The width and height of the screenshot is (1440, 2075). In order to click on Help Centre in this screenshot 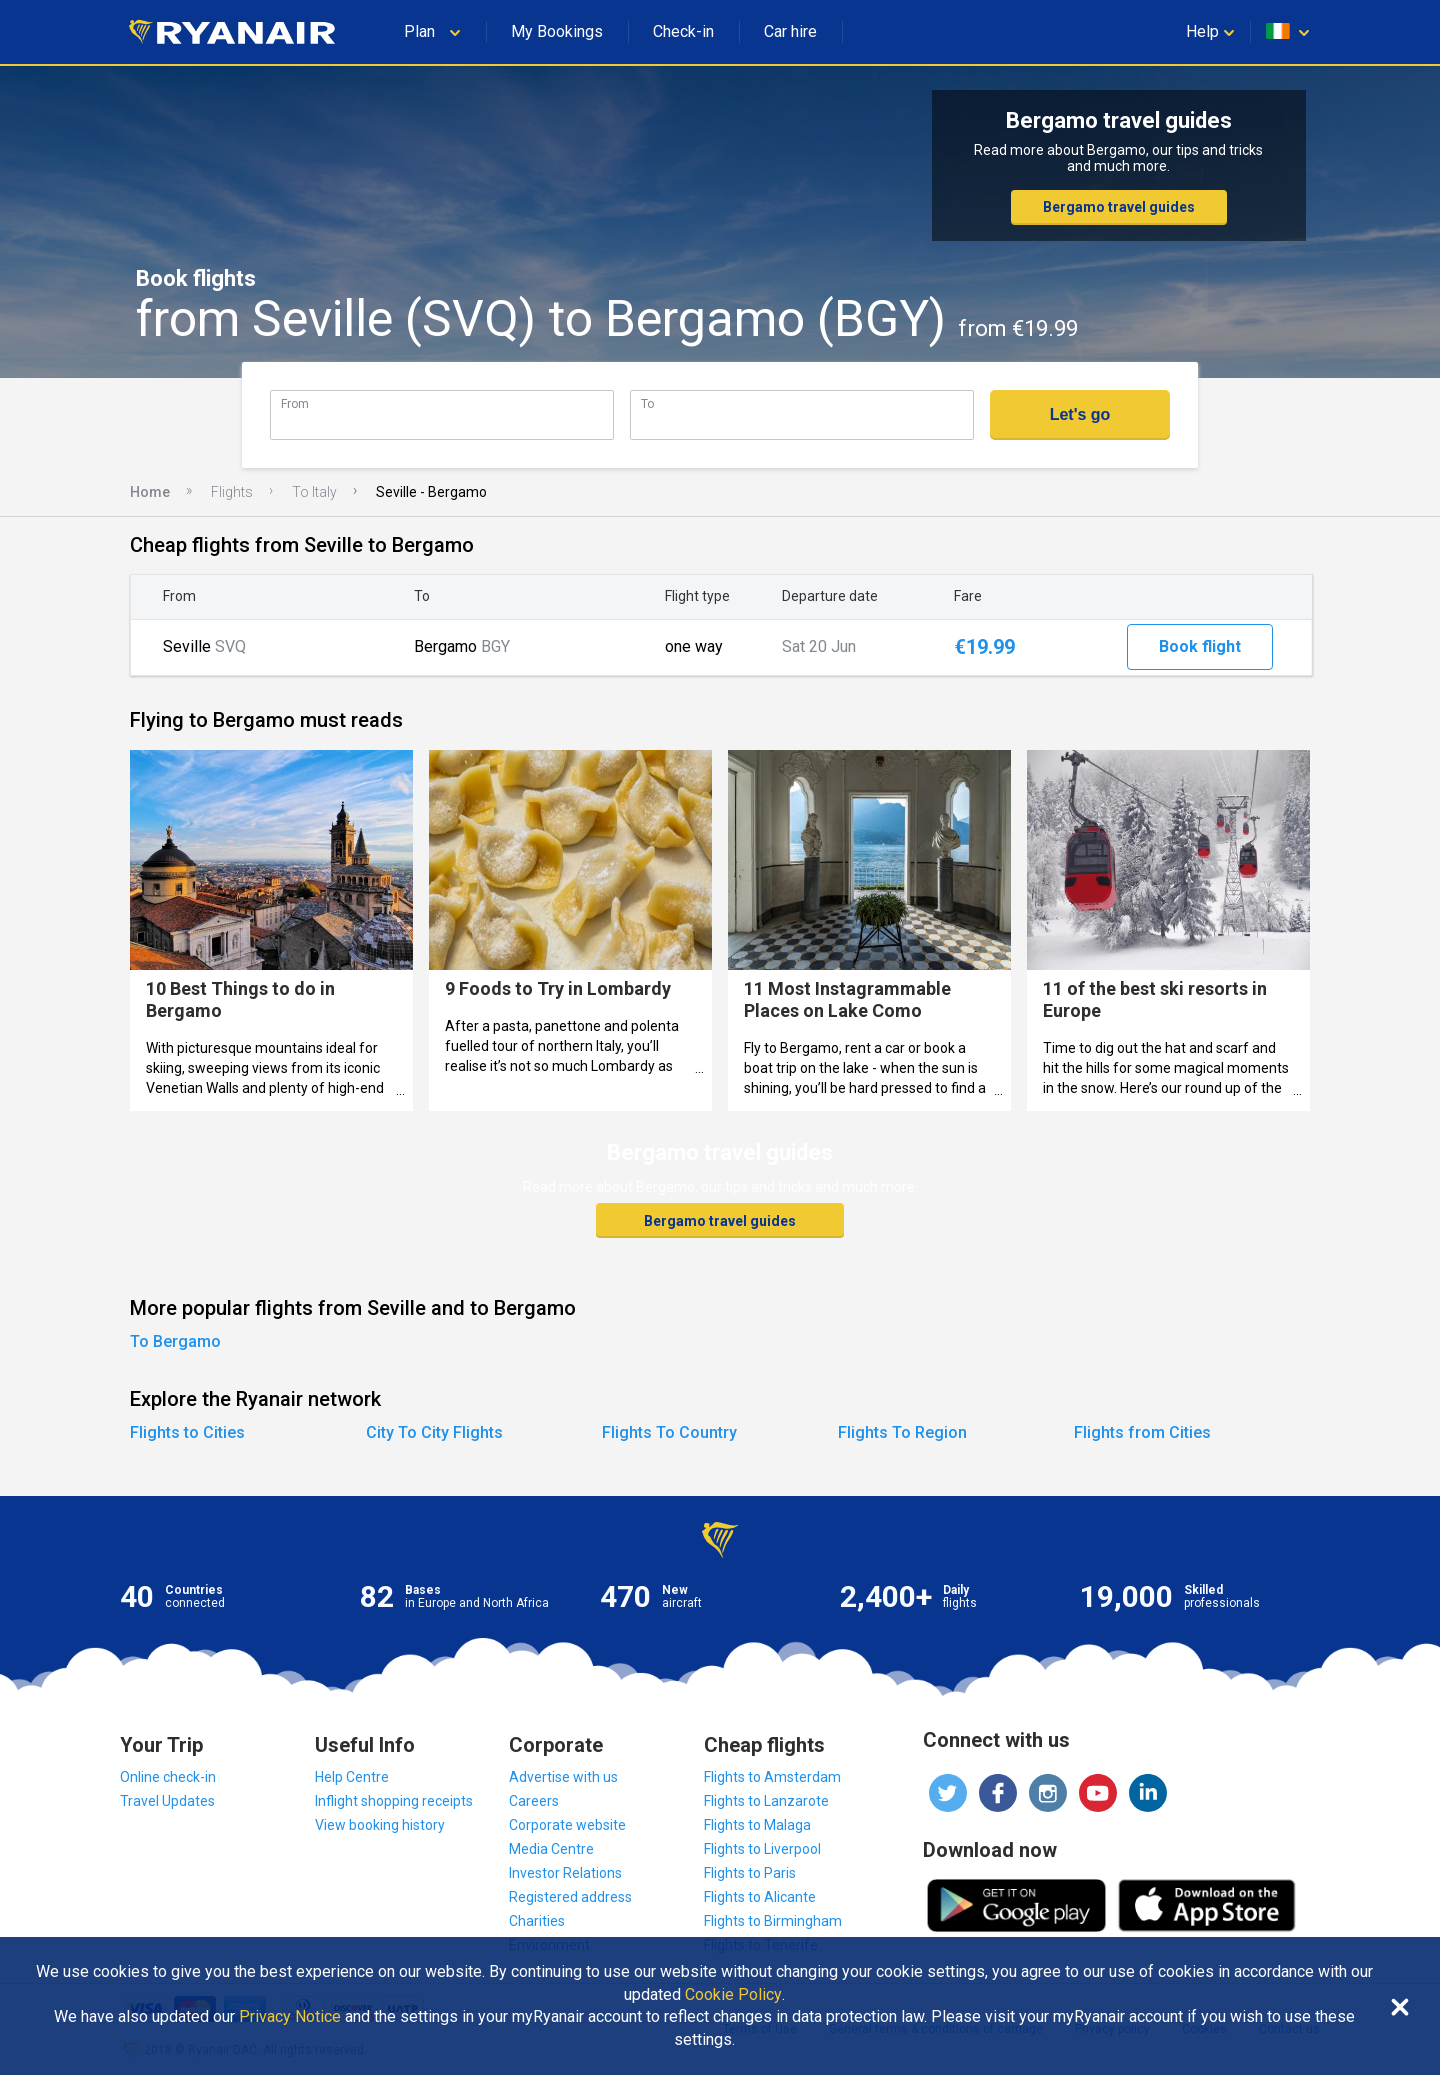, I will do `click(352, 1777)`.